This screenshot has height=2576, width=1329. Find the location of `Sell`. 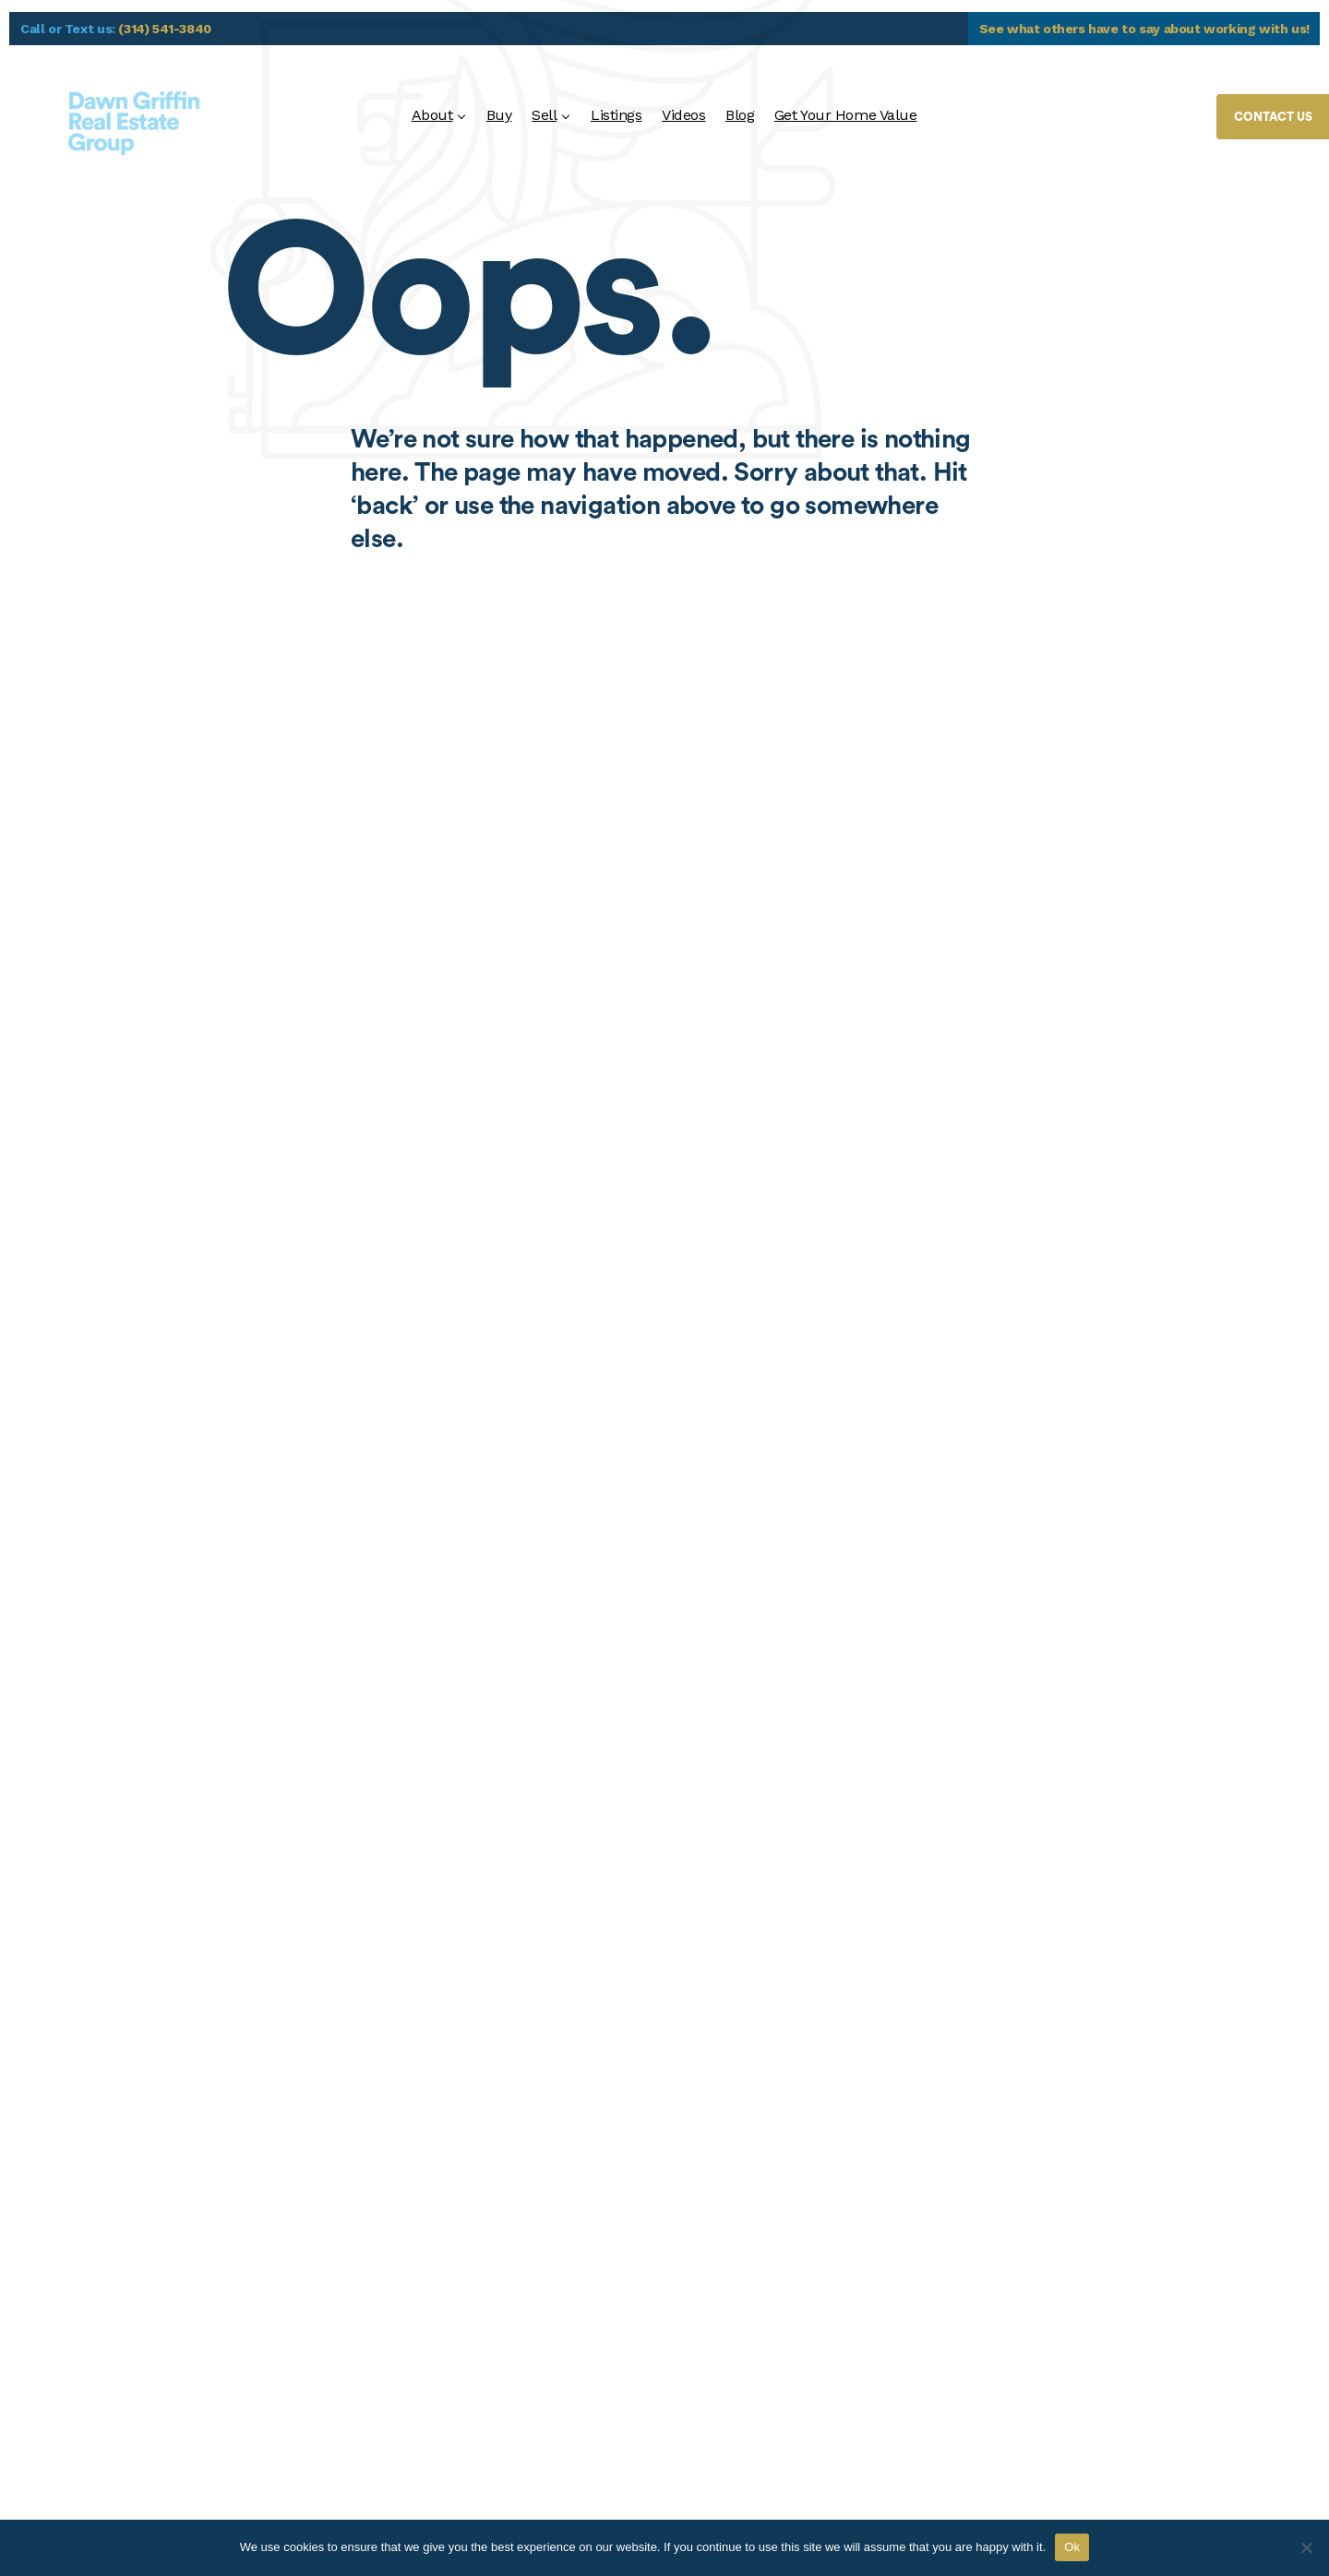

Sell is located at coordinates (544, 115).